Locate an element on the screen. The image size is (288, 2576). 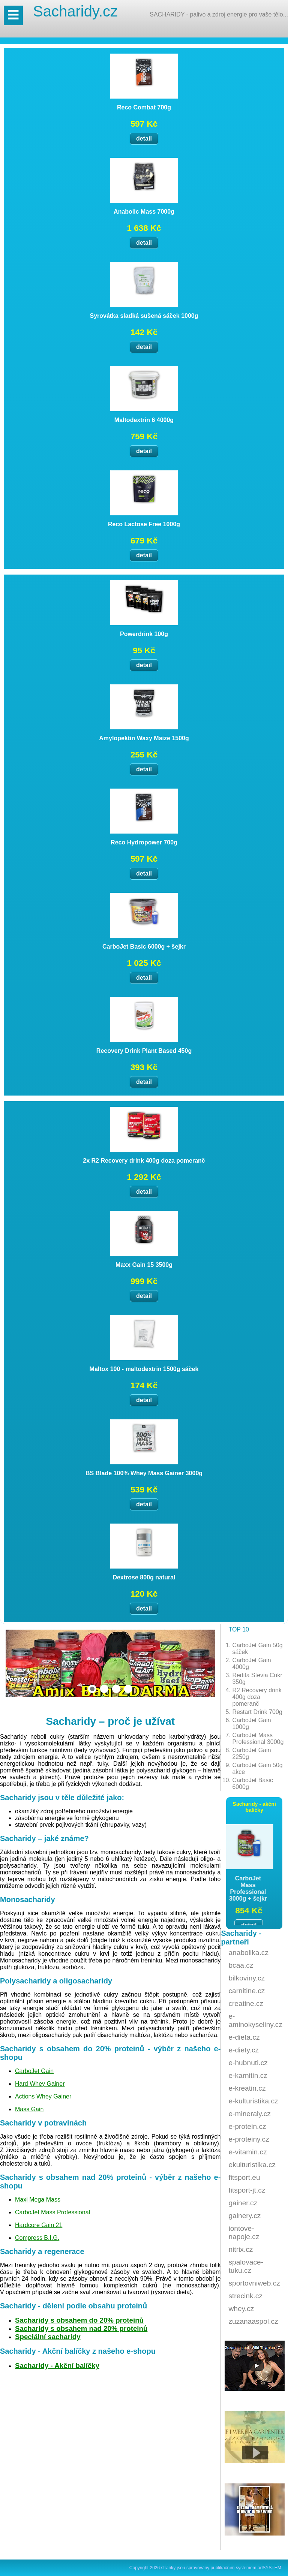
R2 Recovery drink 400g doza pomeranč is located at coordinates (257, 1697).